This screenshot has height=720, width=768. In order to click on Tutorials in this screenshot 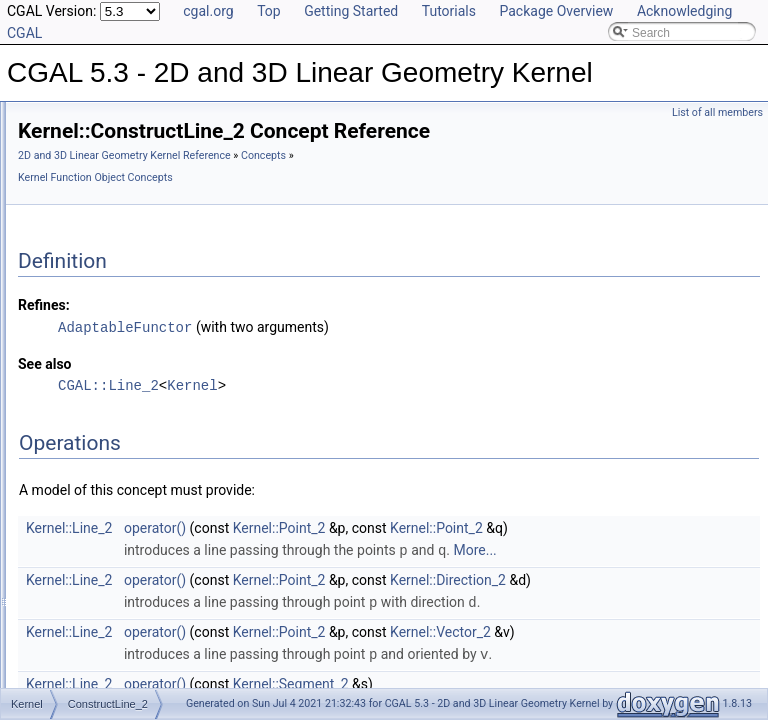, I will do `click(449, 11)`.